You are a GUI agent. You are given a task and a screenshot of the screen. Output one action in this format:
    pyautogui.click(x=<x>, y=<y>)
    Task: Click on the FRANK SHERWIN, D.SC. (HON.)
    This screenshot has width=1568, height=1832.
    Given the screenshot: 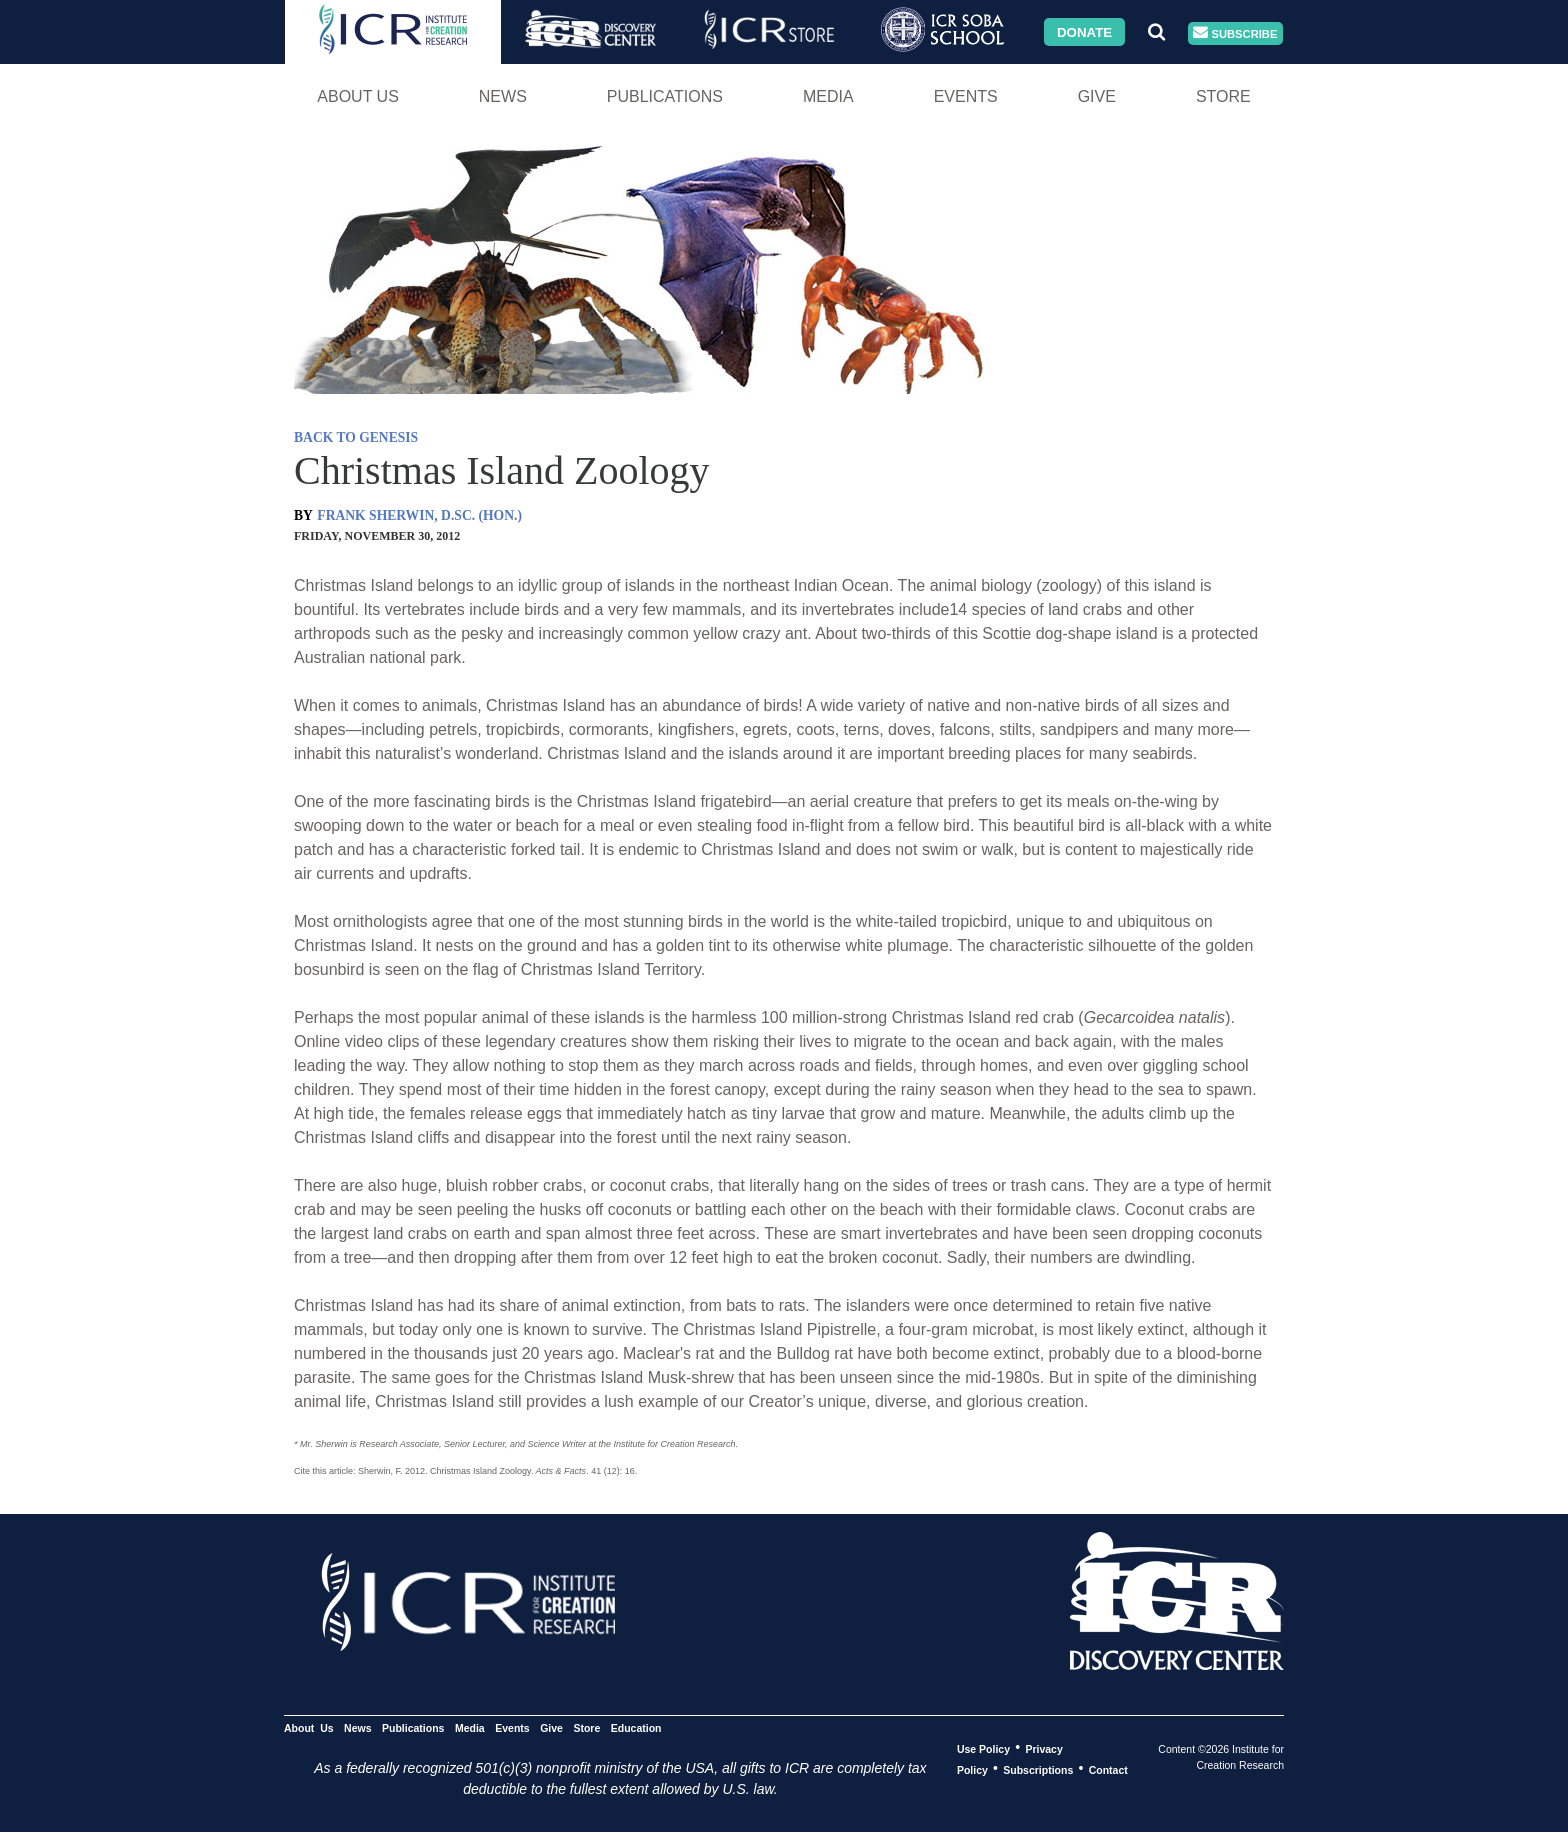 What is the action you would take?
    pyautogui.click(x=419, y=515)
    